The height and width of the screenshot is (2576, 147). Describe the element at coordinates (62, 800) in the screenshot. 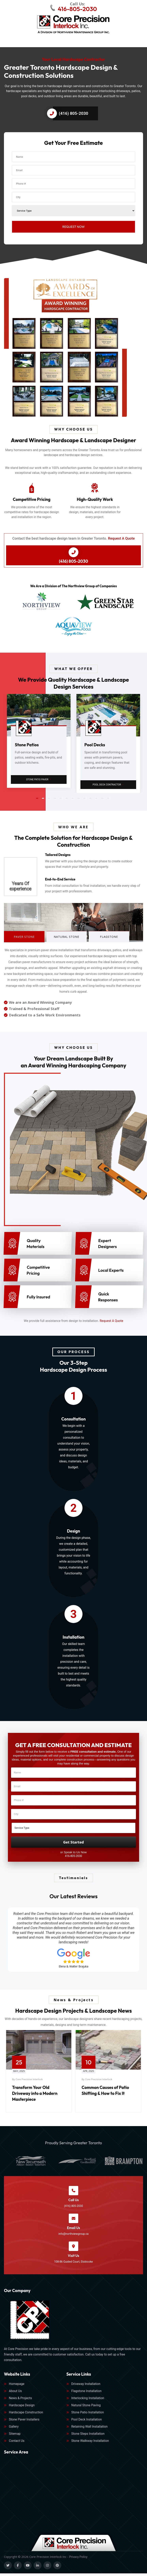

I see `5 [tab]` at that location.